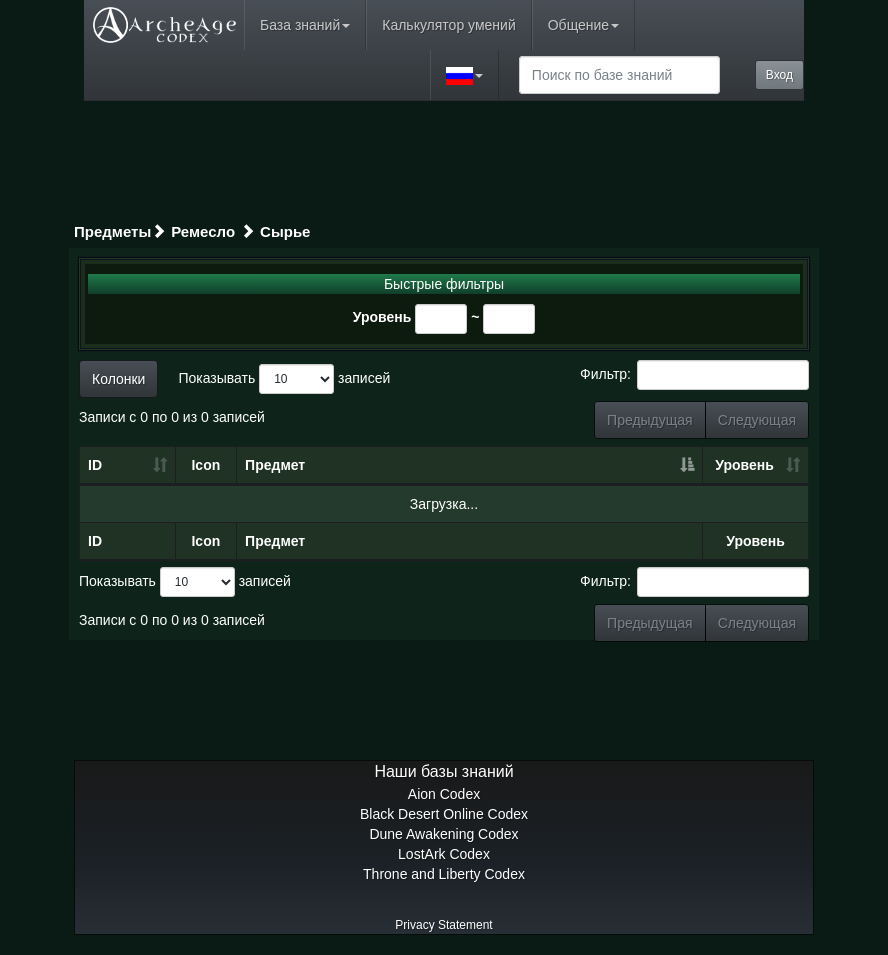  Describe the element at coordinates (444, 794) in the screenshot. I see `Aion Codex` at that location.